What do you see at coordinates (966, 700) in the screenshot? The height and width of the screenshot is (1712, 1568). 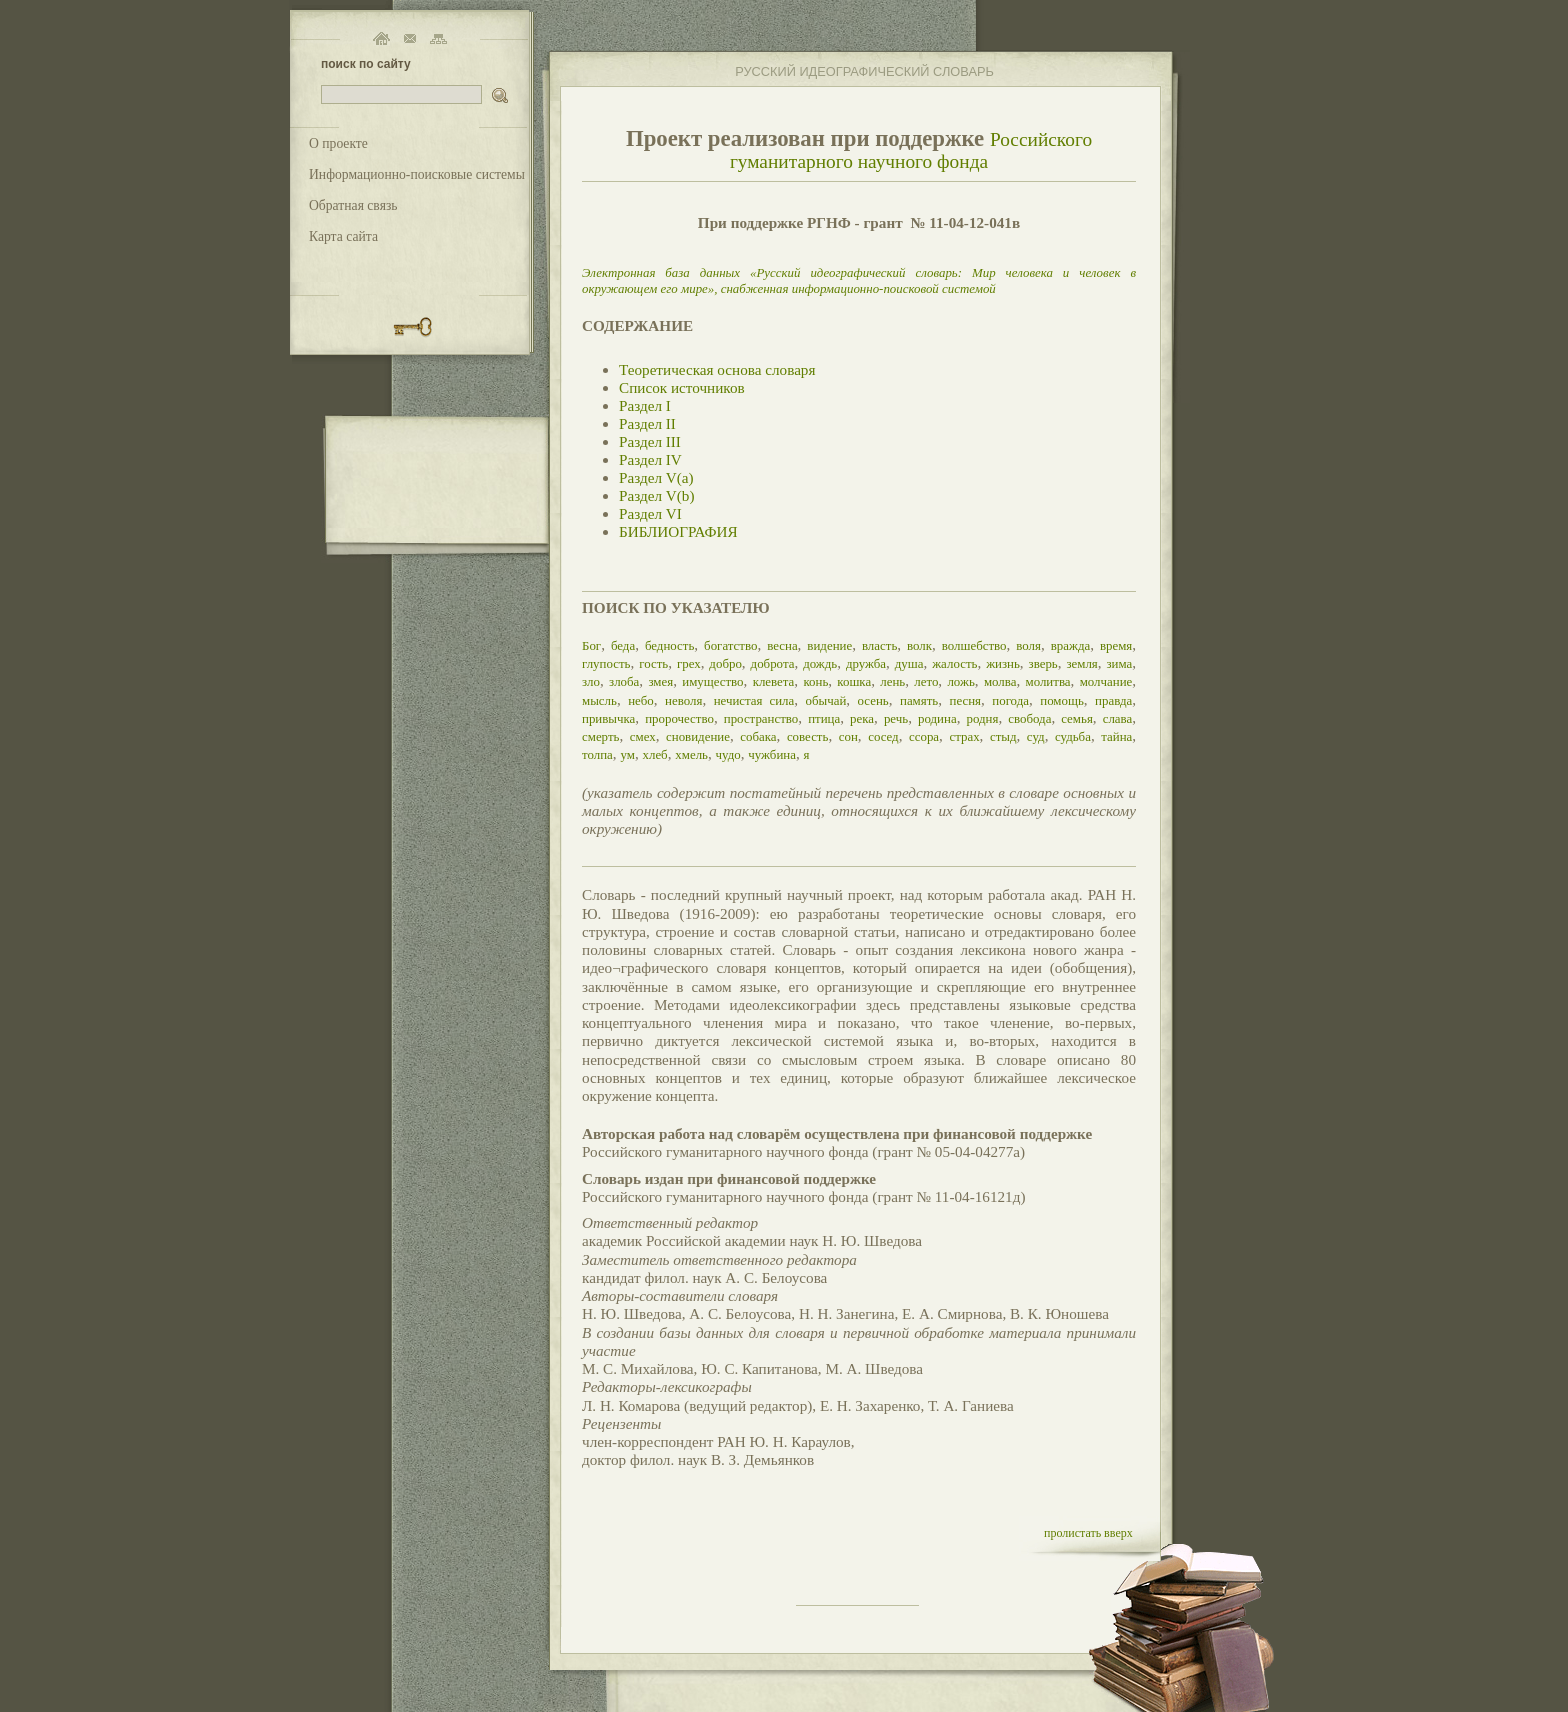 I see `песня` at bounding box center [966, 700].